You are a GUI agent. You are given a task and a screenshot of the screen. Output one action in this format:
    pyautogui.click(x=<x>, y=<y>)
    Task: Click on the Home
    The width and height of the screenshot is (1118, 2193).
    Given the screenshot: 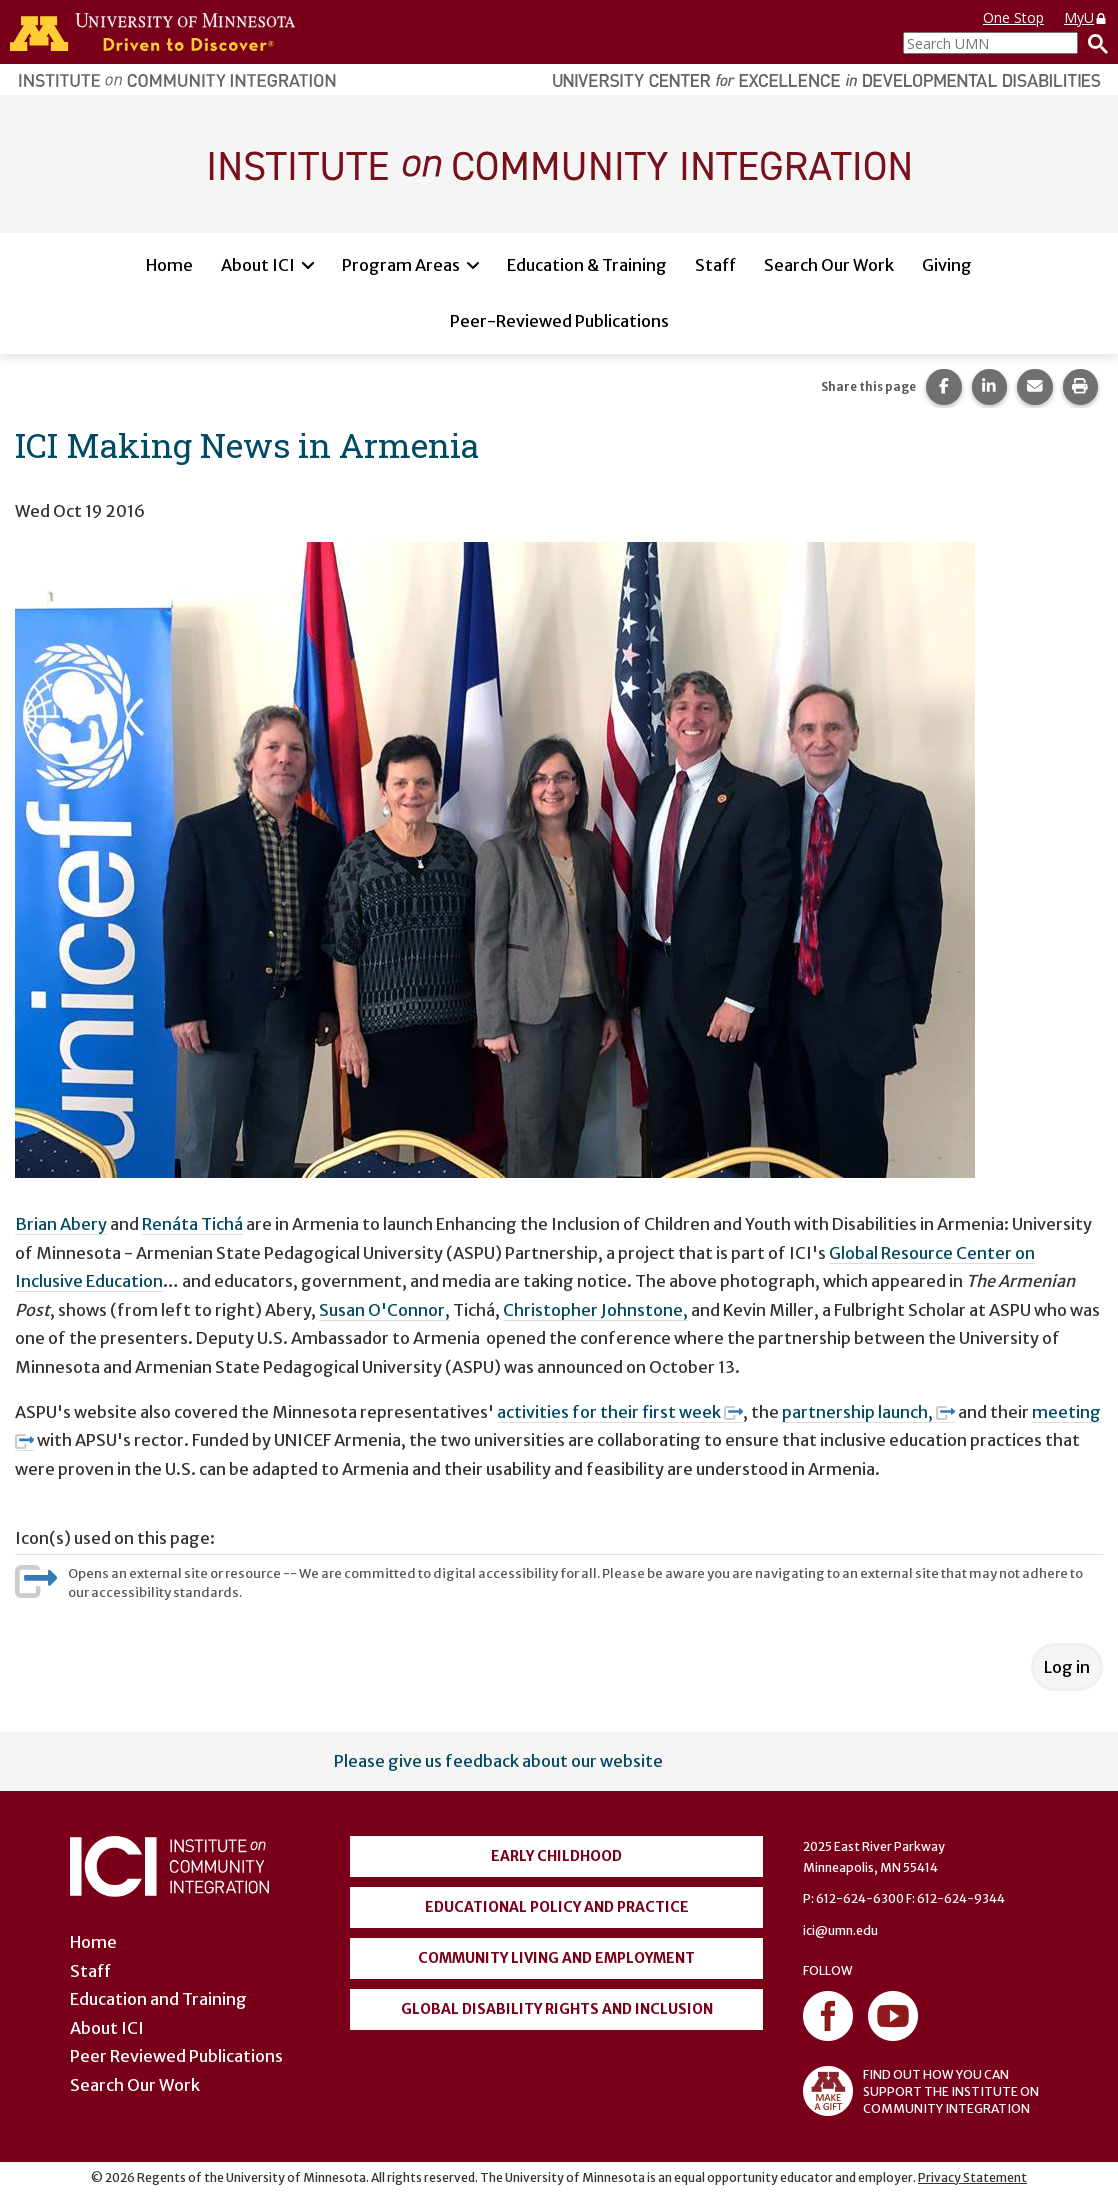 What is the action you would take?
    pyautogui.click(x=169, y=265)
    